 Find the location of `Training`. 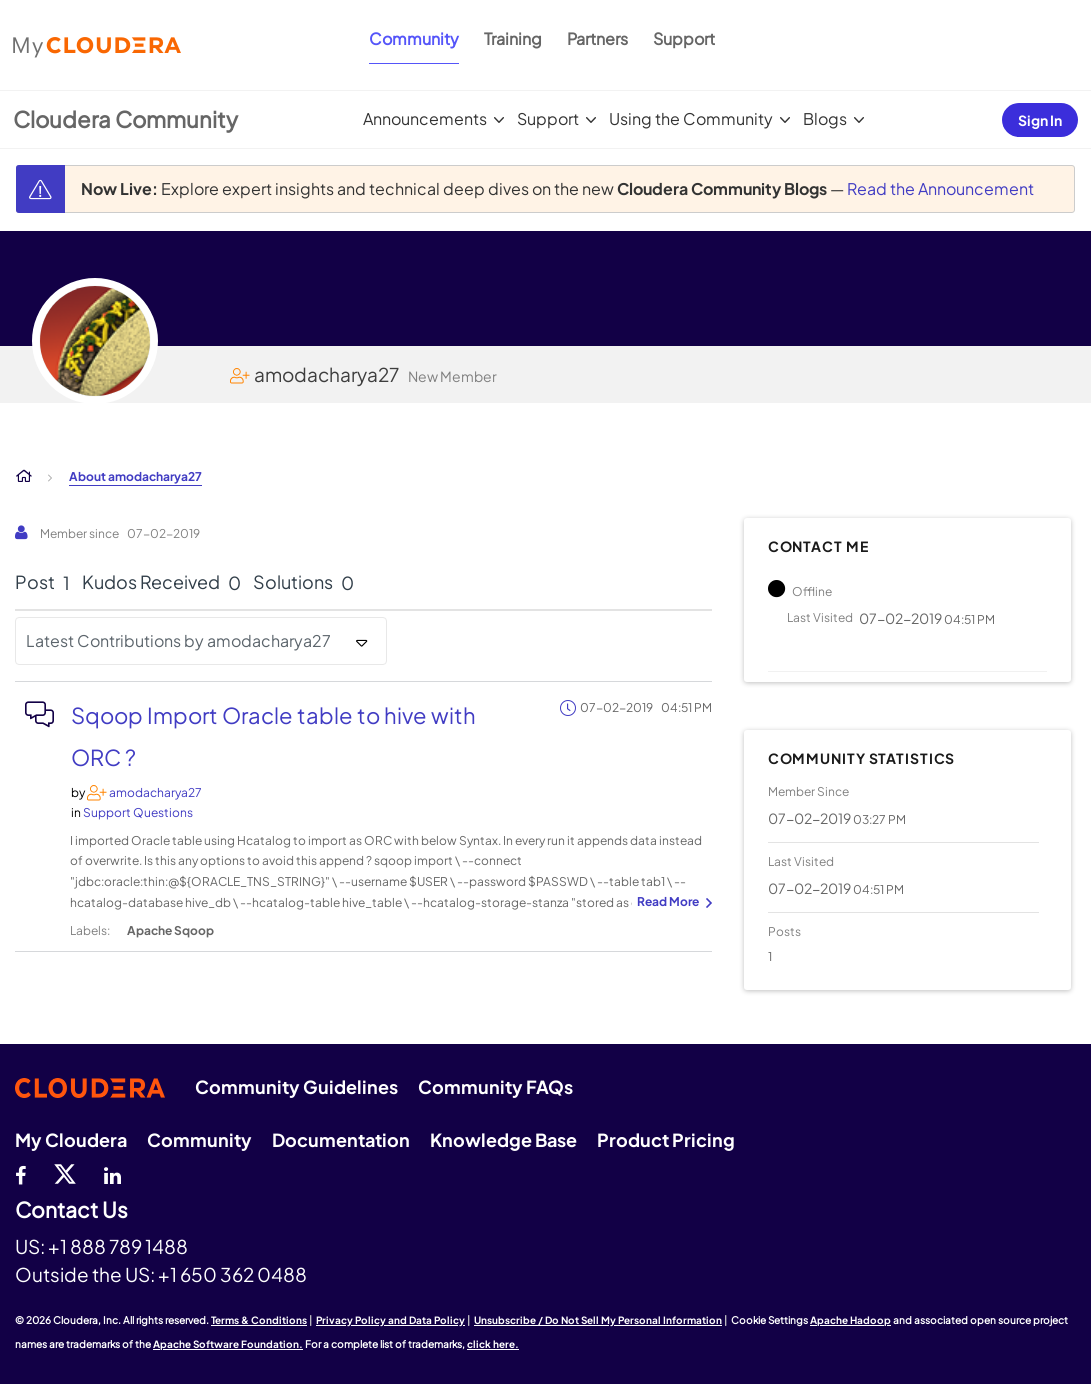

Training is located at coordinates (513, 38).